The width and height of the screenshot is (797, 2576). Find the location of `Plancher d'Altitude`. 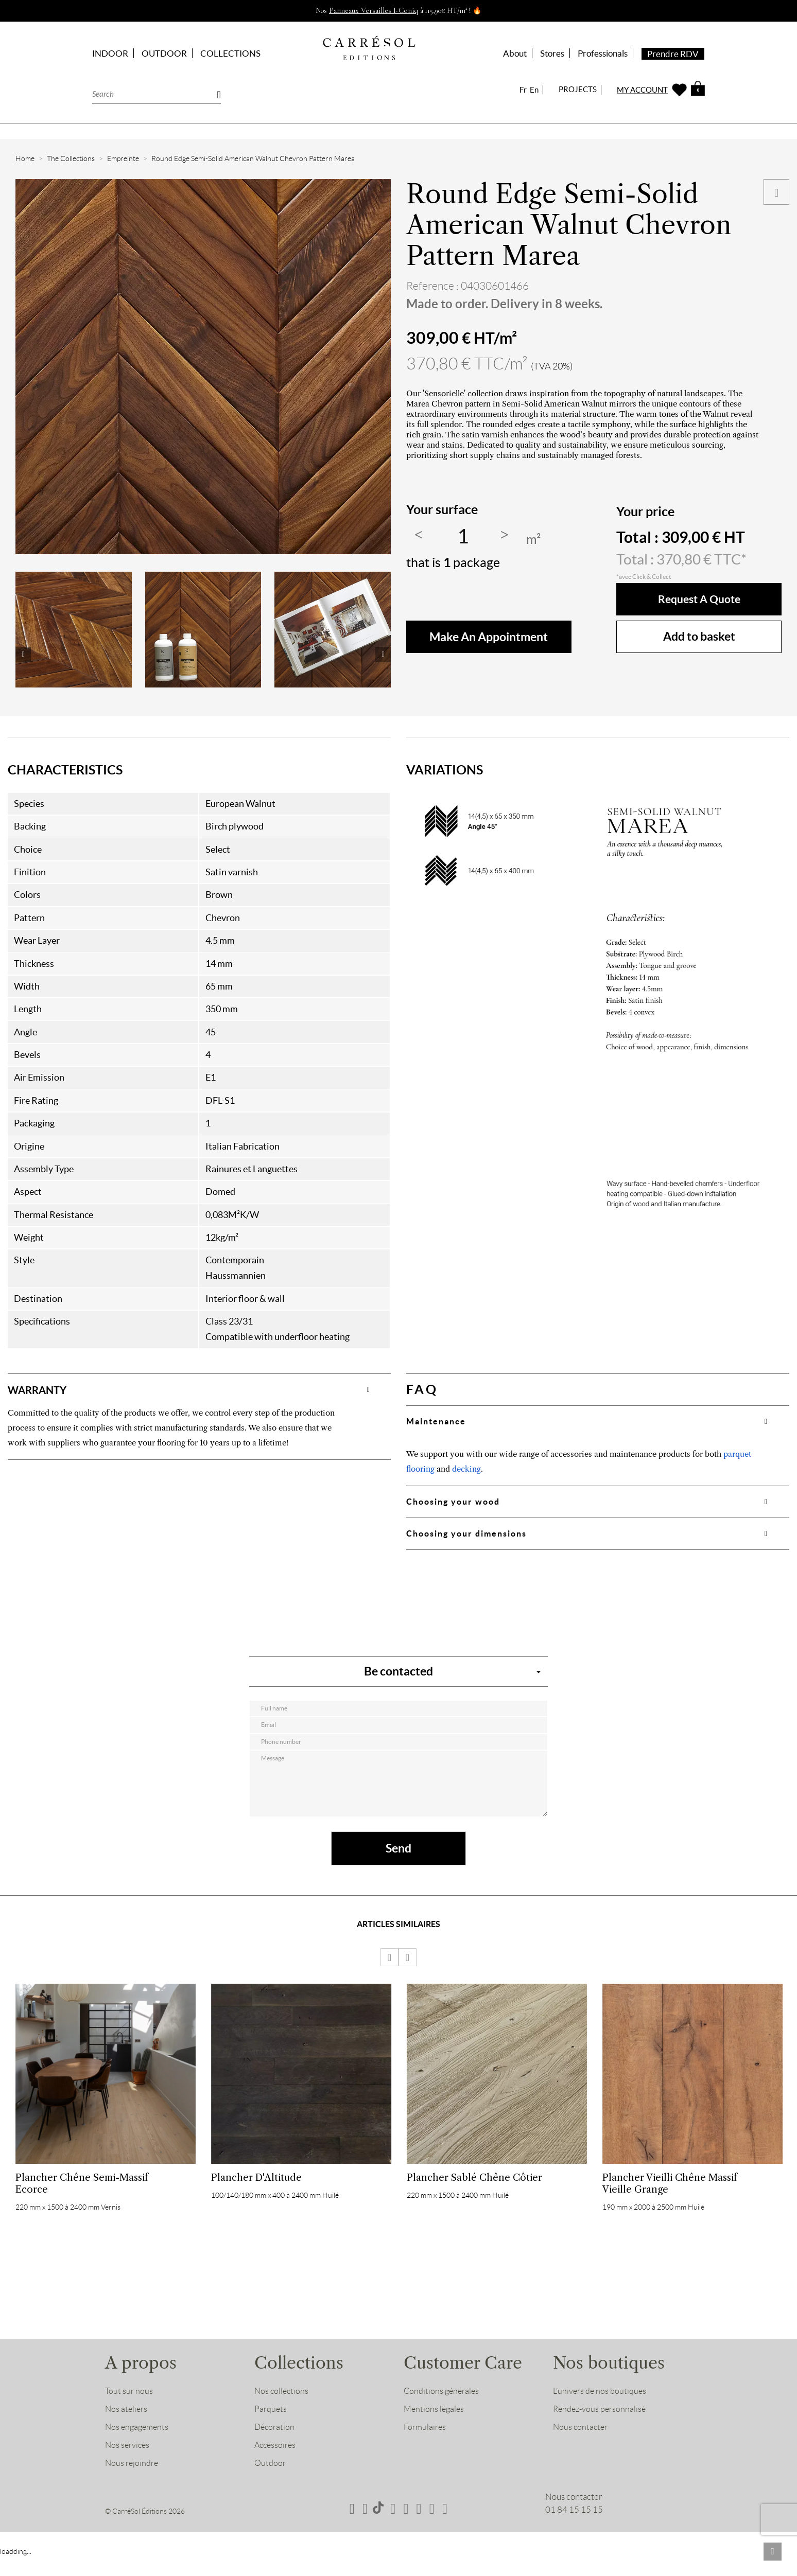

Plancher d'Altitude is located at coordinates (256, 2190).